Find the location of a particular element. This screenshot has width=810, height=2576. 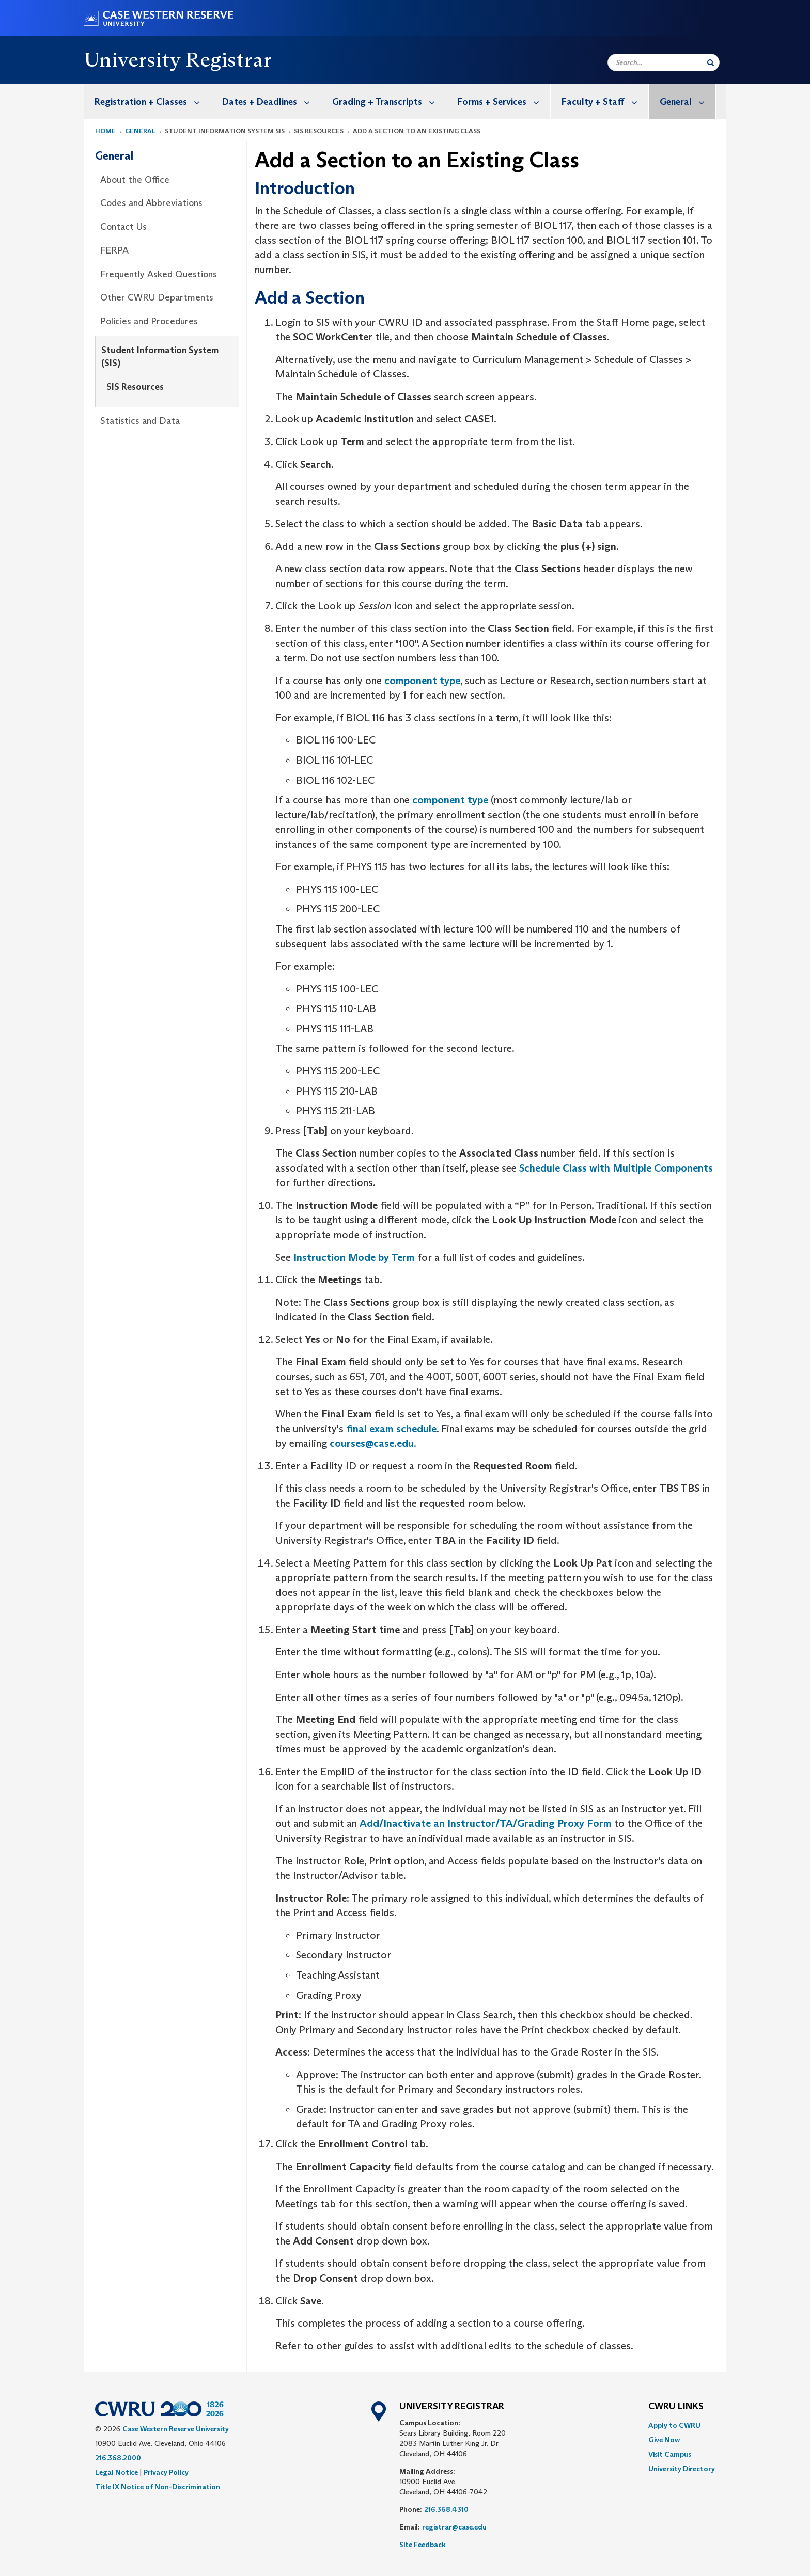

Other CWRU Departments is located at coordinates (156, 297).